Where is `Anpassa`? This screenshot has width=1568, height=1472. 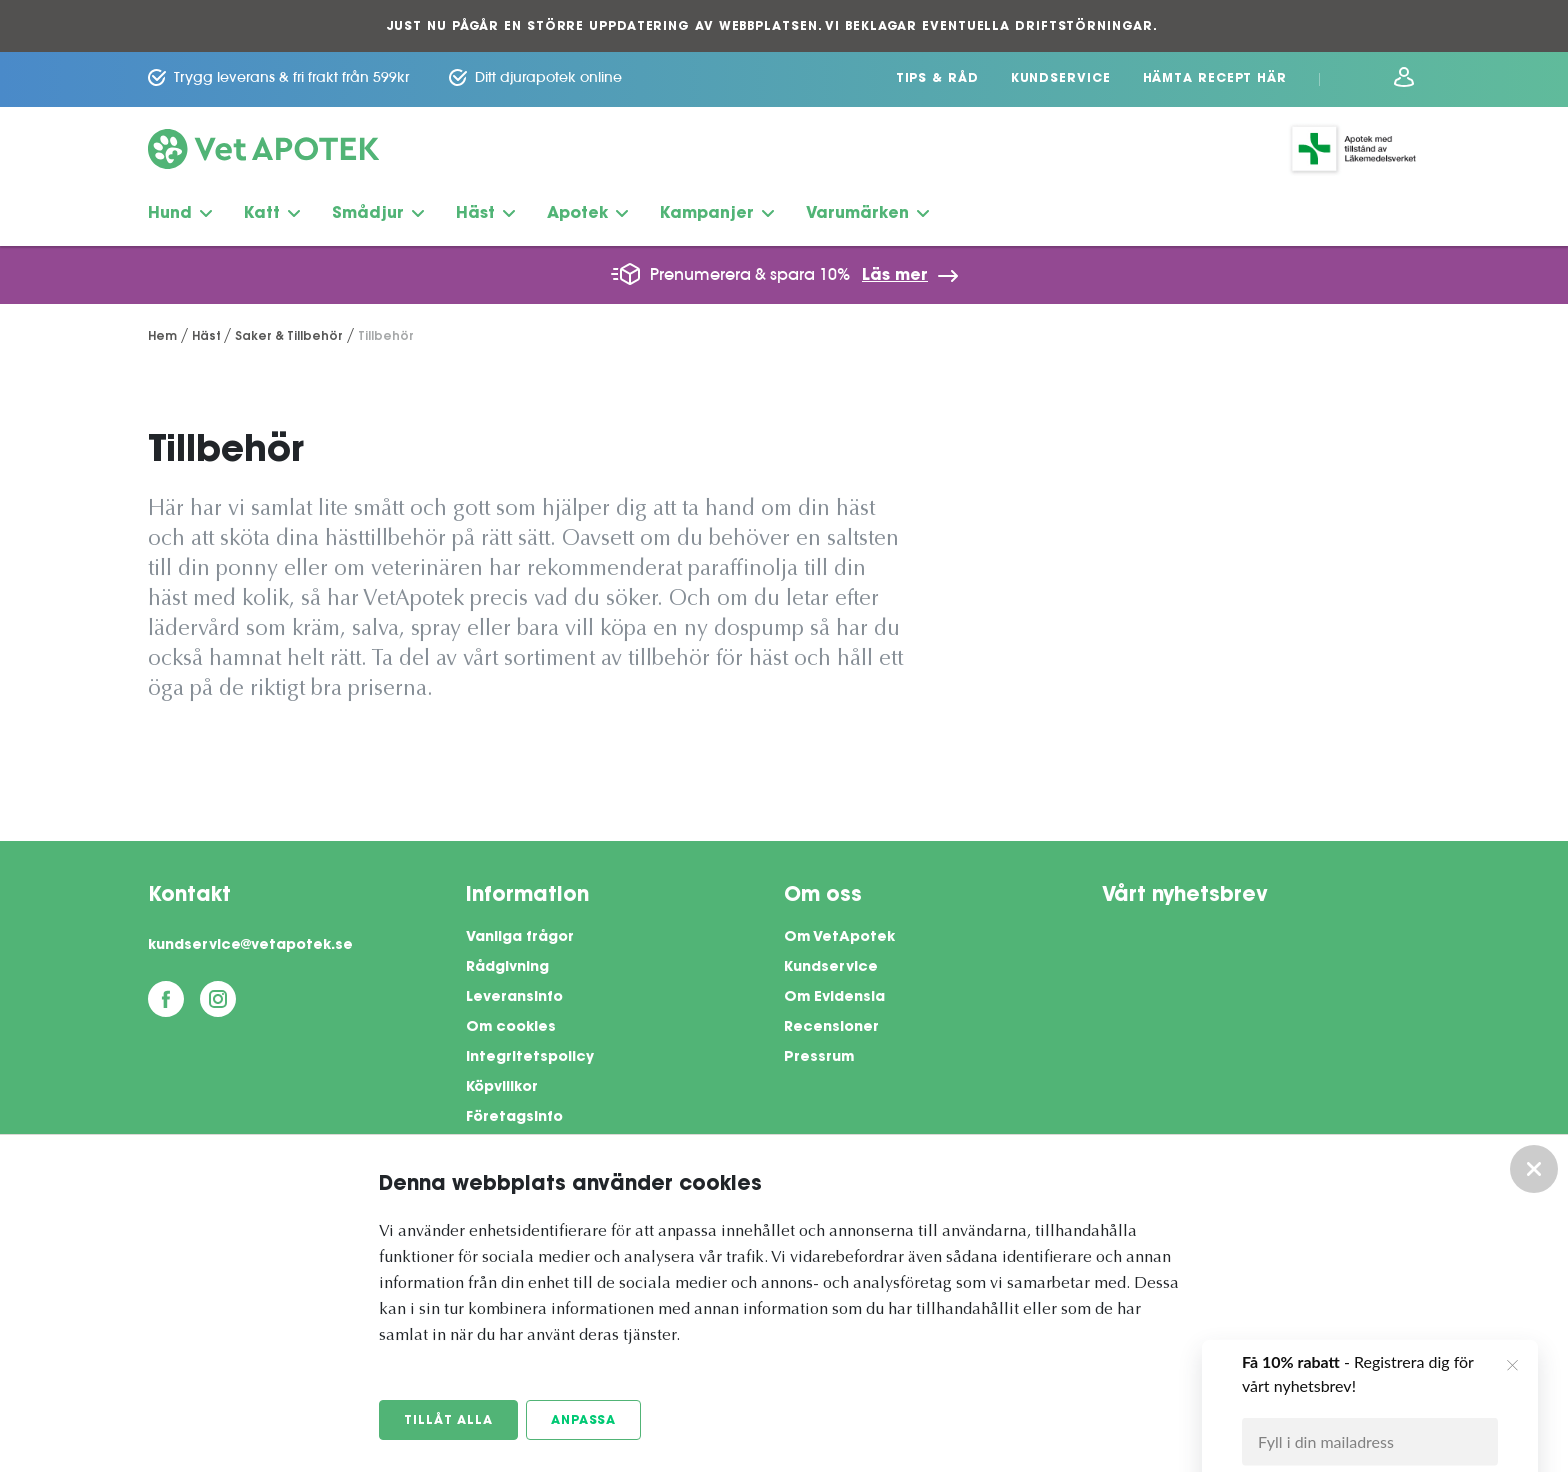
Anpassa is located at coordinates (583, 1421).